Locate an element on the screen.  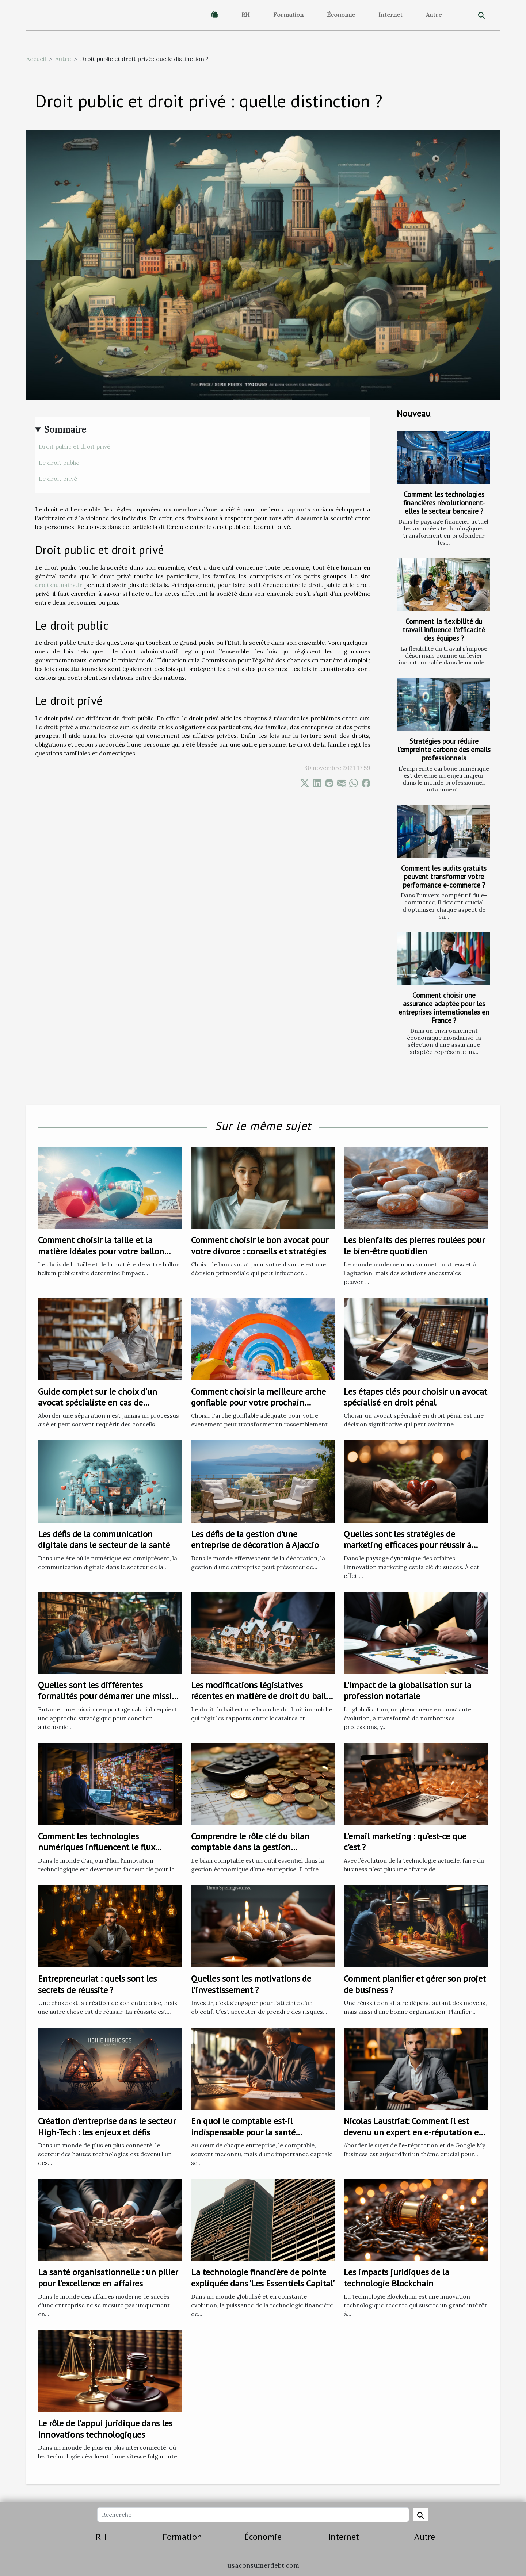
Comment les technologies numériques influencent le flux d'entreprise is located at coordinates (96, 1847).